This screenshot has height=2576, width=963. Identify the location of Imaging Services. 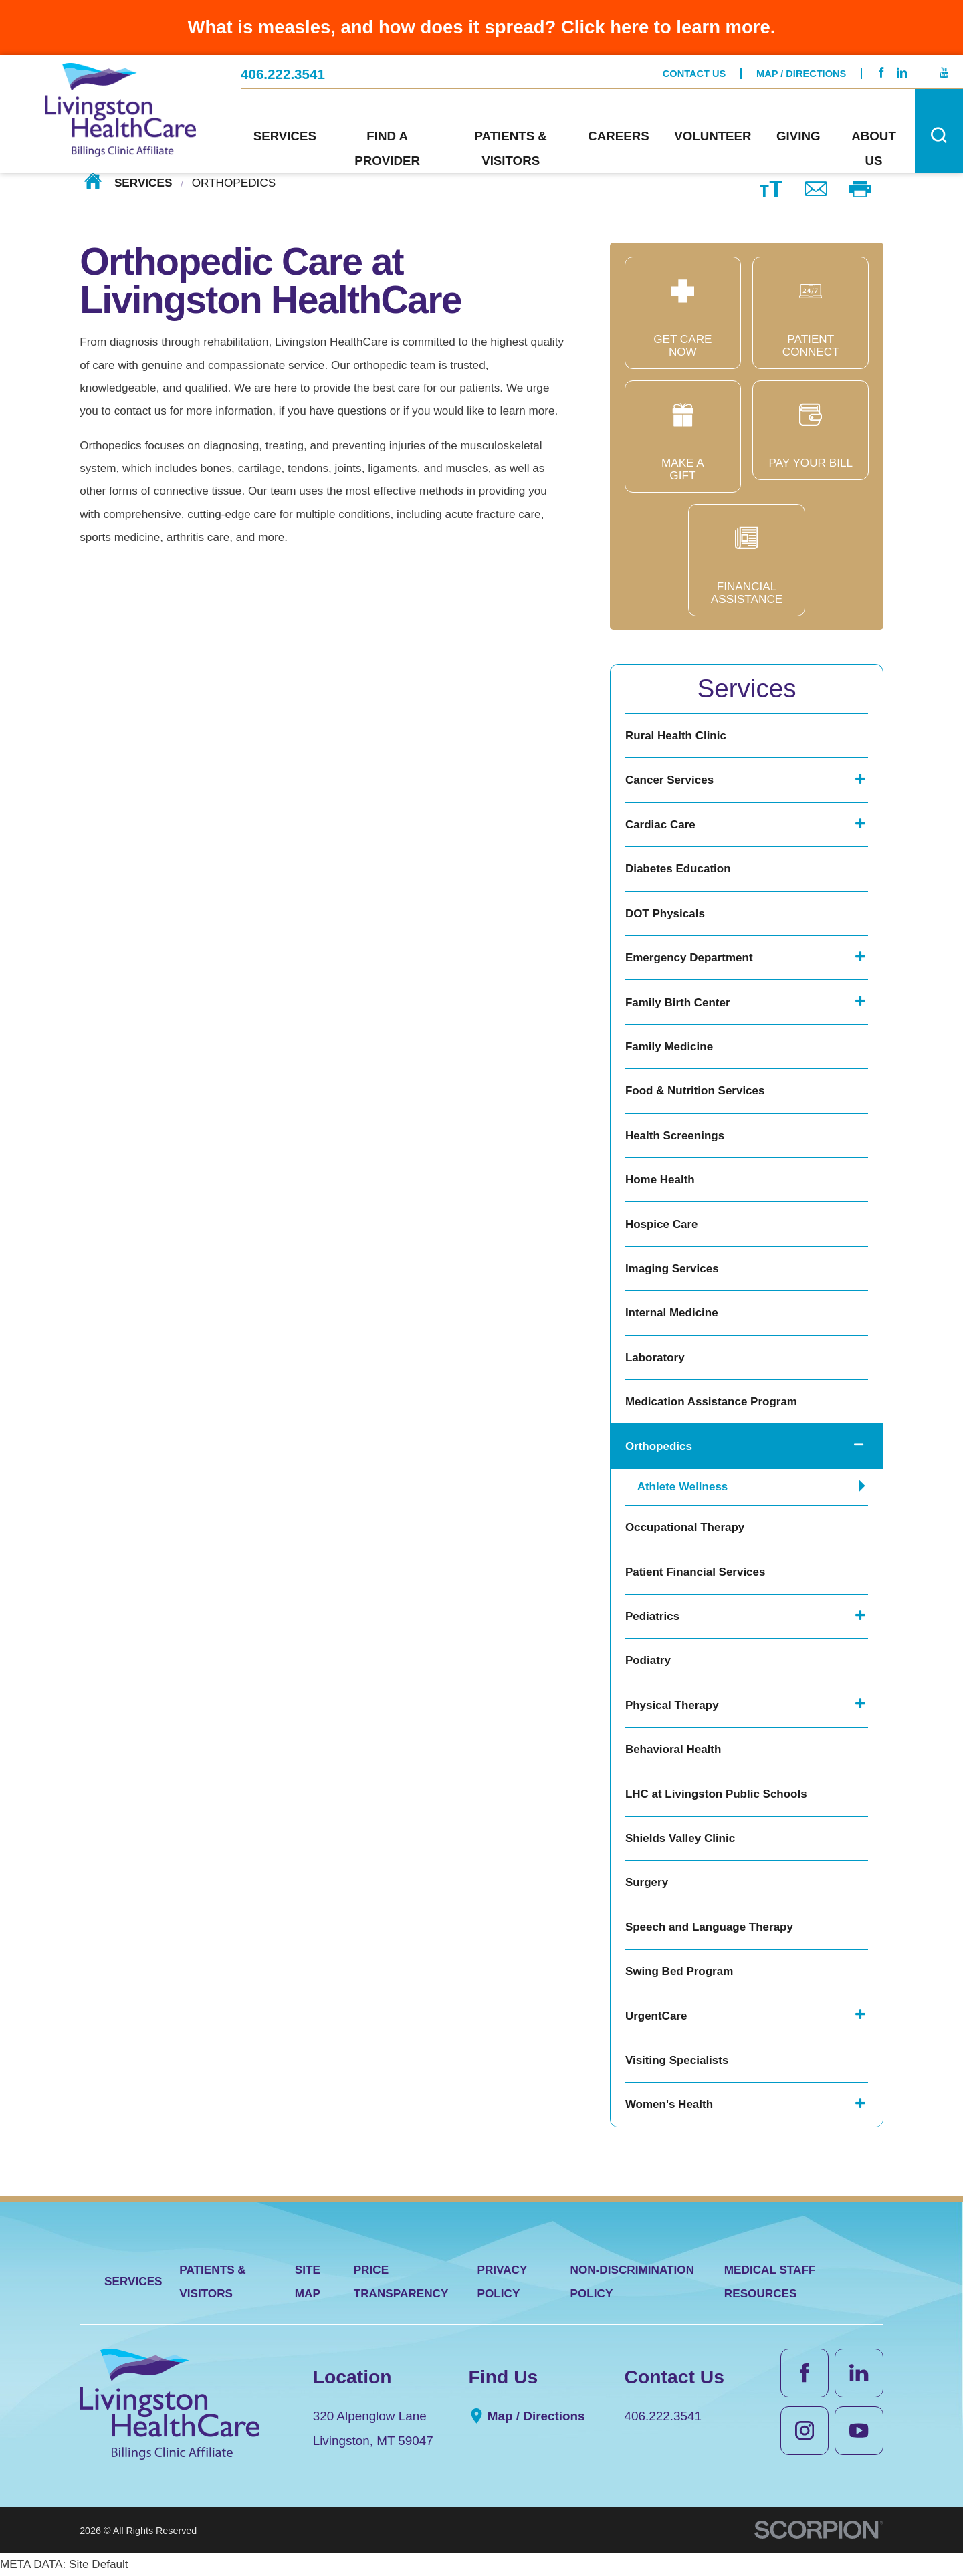
(672, 1268).